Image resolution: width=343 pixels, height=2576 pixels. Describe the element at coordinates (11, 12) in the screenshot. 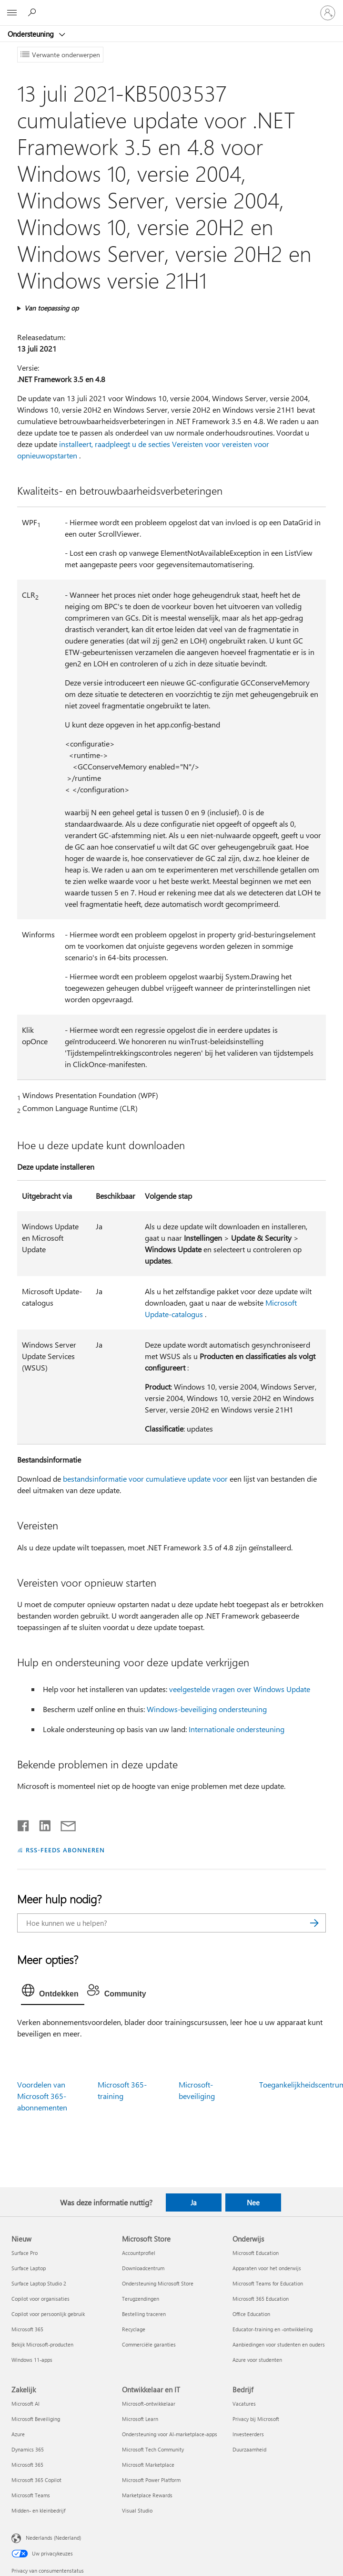

I see `[All Microsoft expand to see list of Microsoft products and services]` at that location.